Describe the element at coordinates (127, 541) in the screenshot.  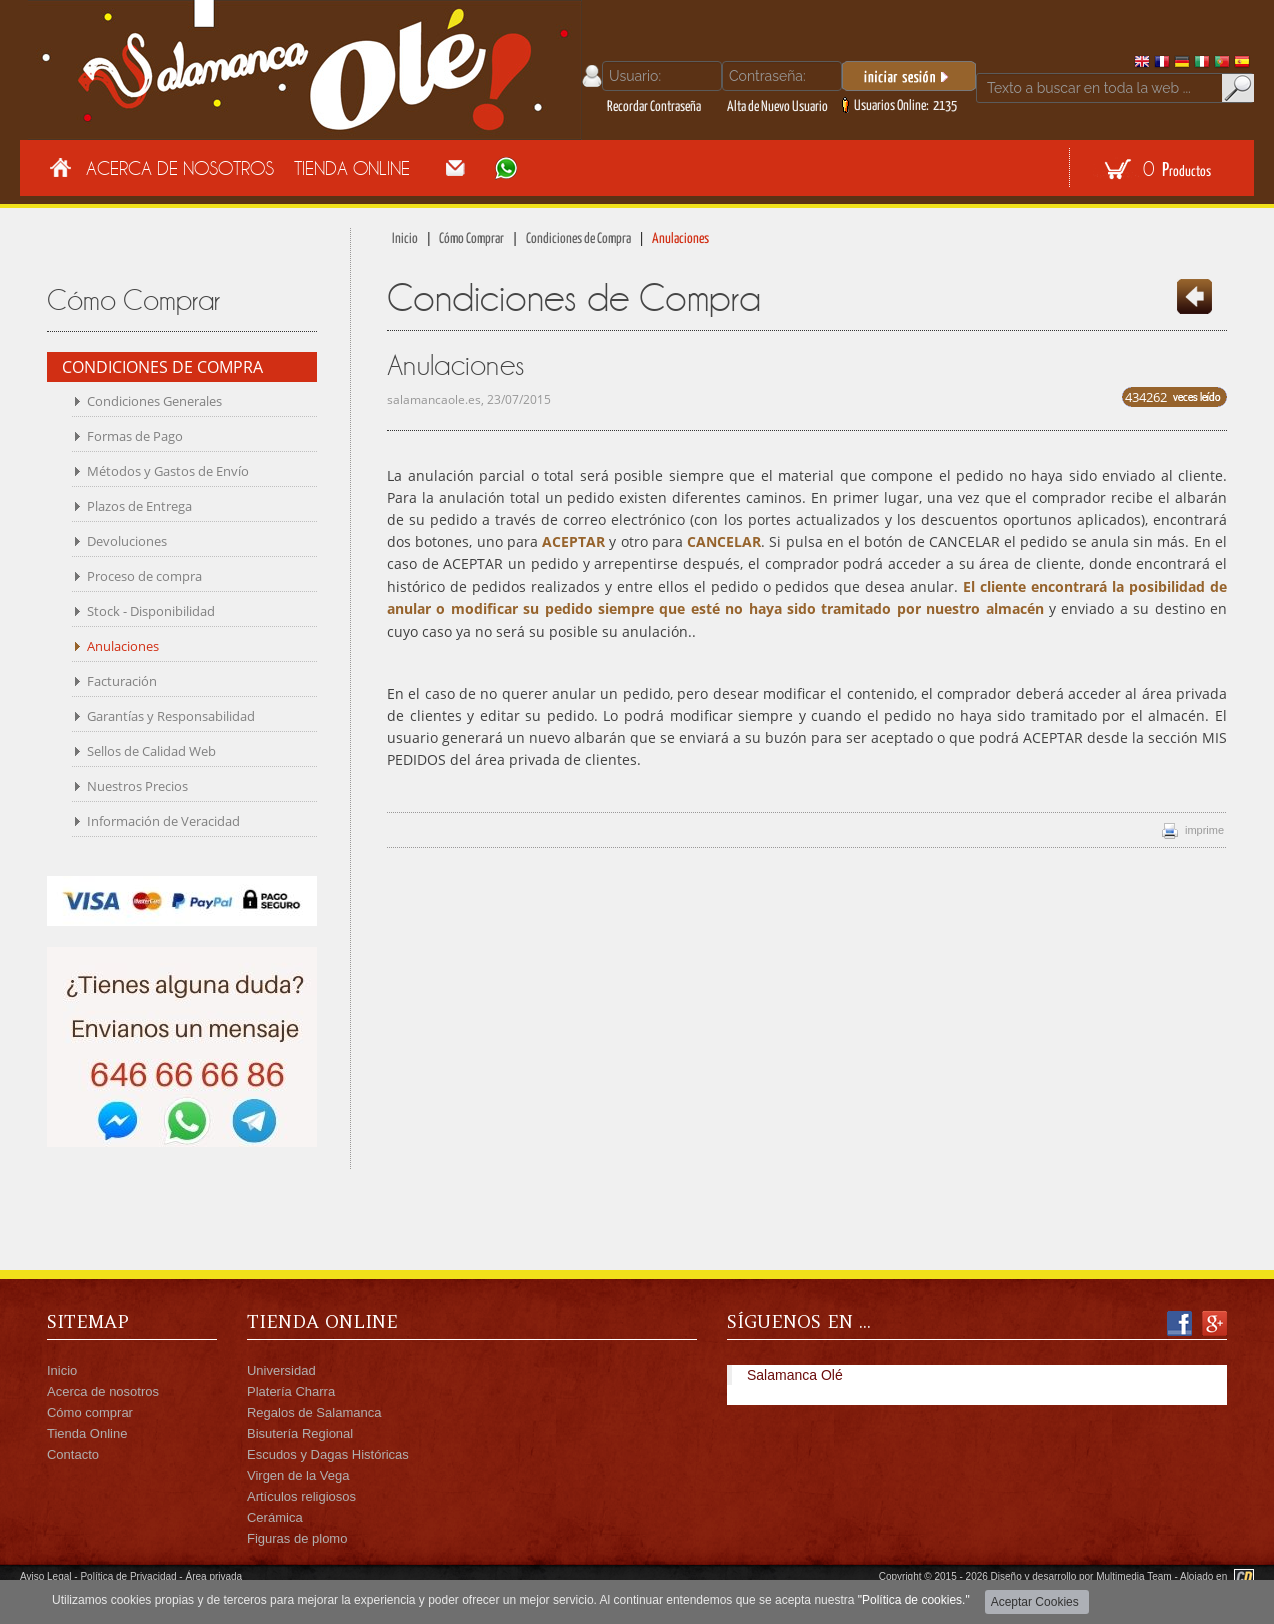
I see `Devoluciones` at that location.